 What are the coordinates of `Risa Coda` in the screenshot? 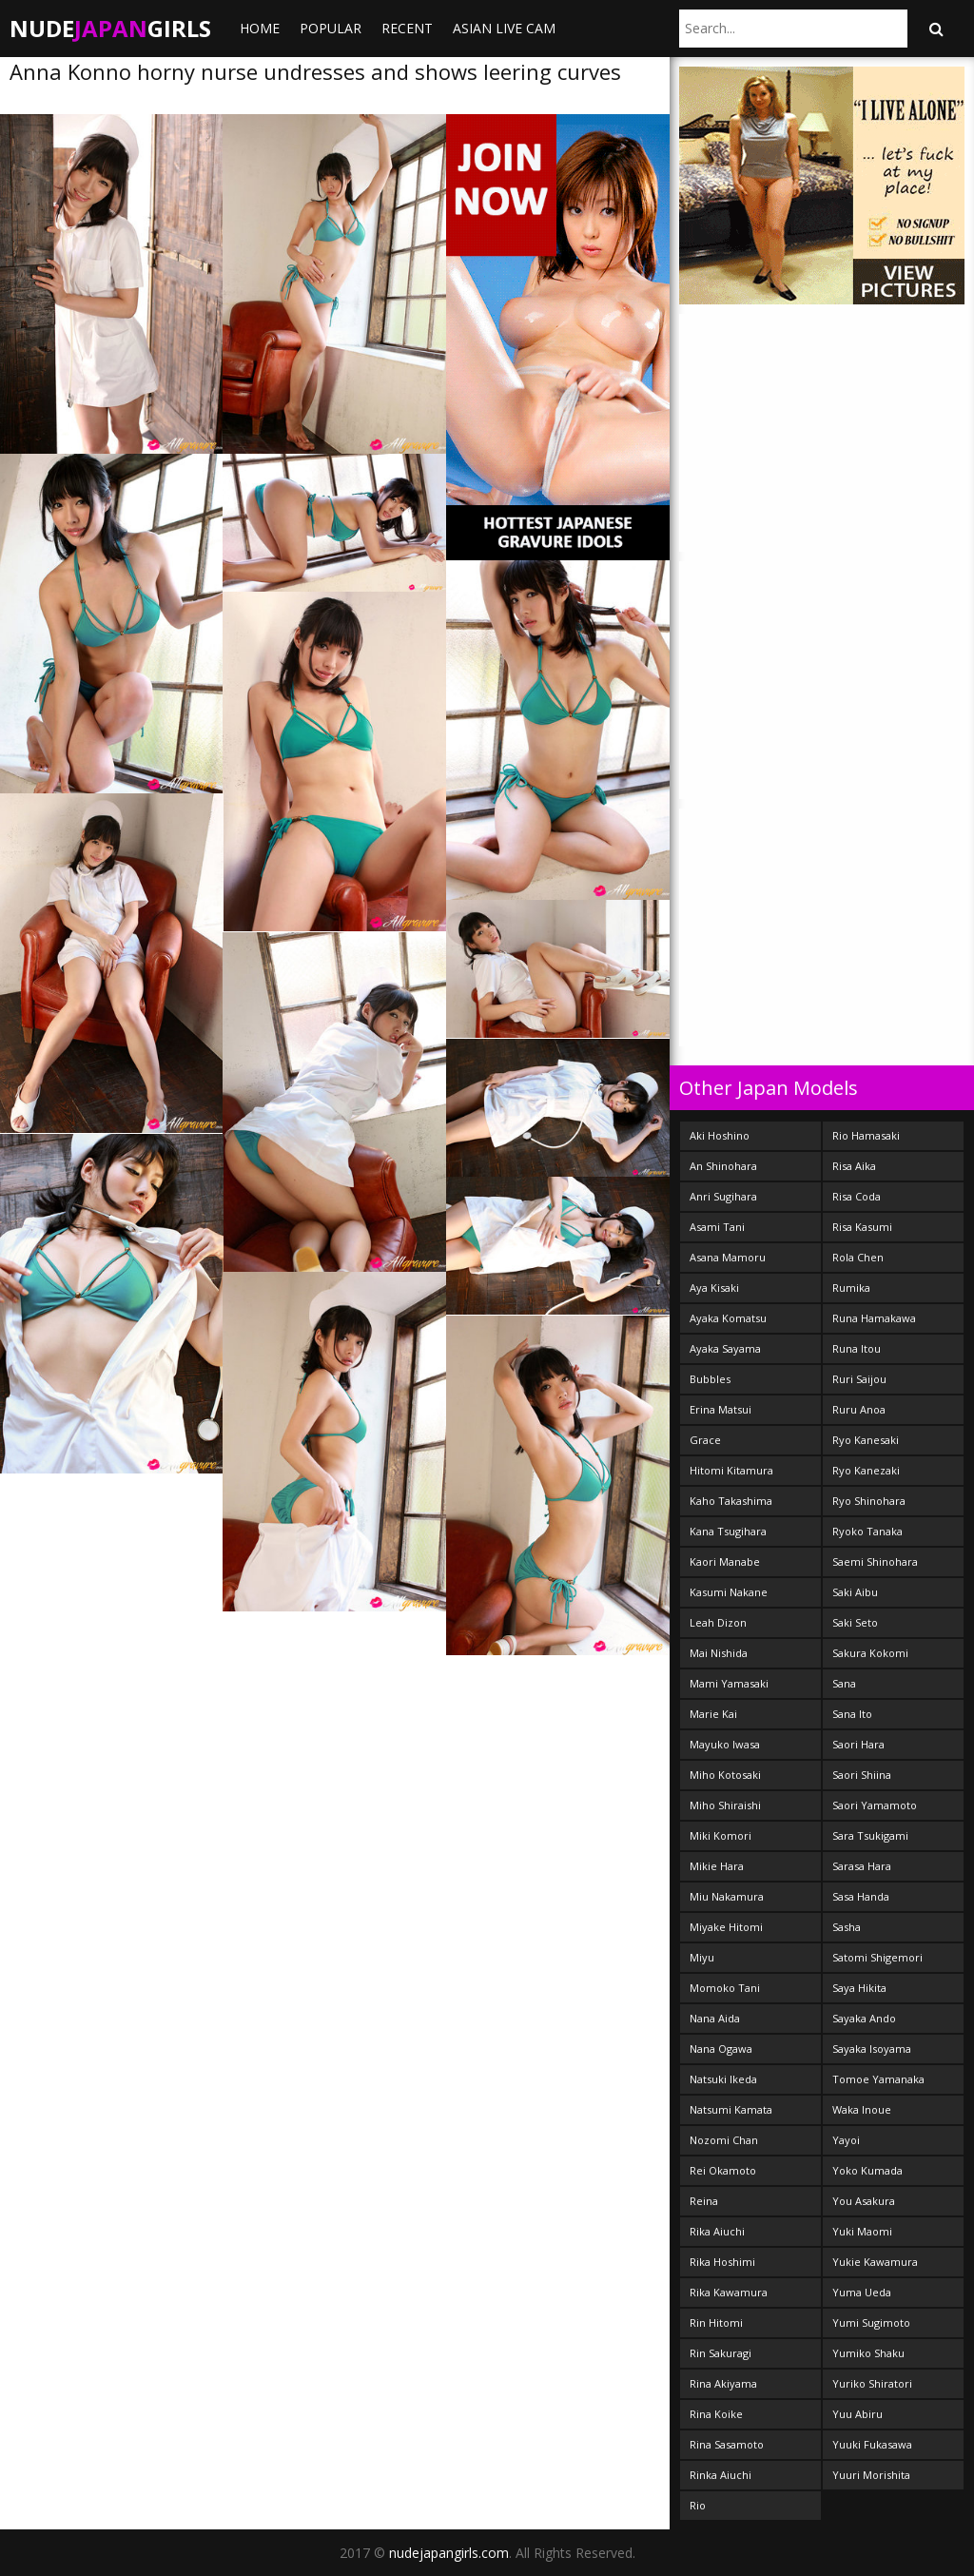 It's located at (856, 1196).